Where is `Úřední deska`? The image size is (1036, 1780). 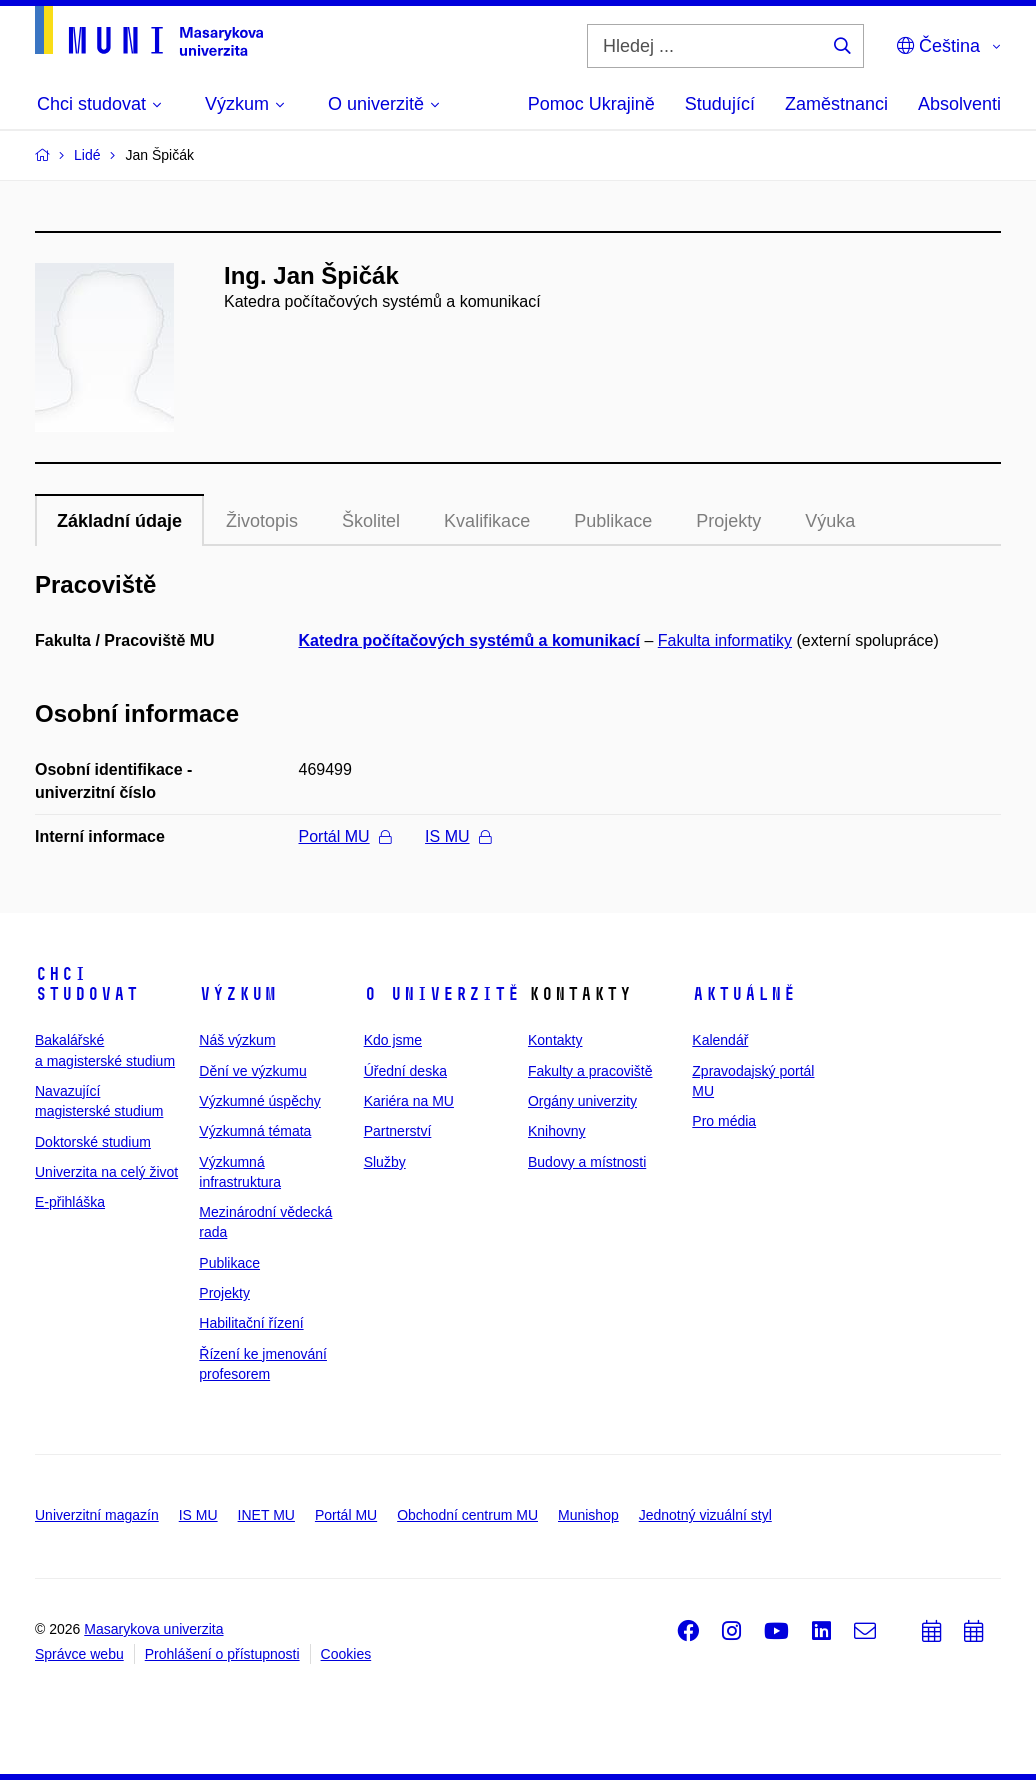
Úřední deska is located at coordinates (405, 1071).